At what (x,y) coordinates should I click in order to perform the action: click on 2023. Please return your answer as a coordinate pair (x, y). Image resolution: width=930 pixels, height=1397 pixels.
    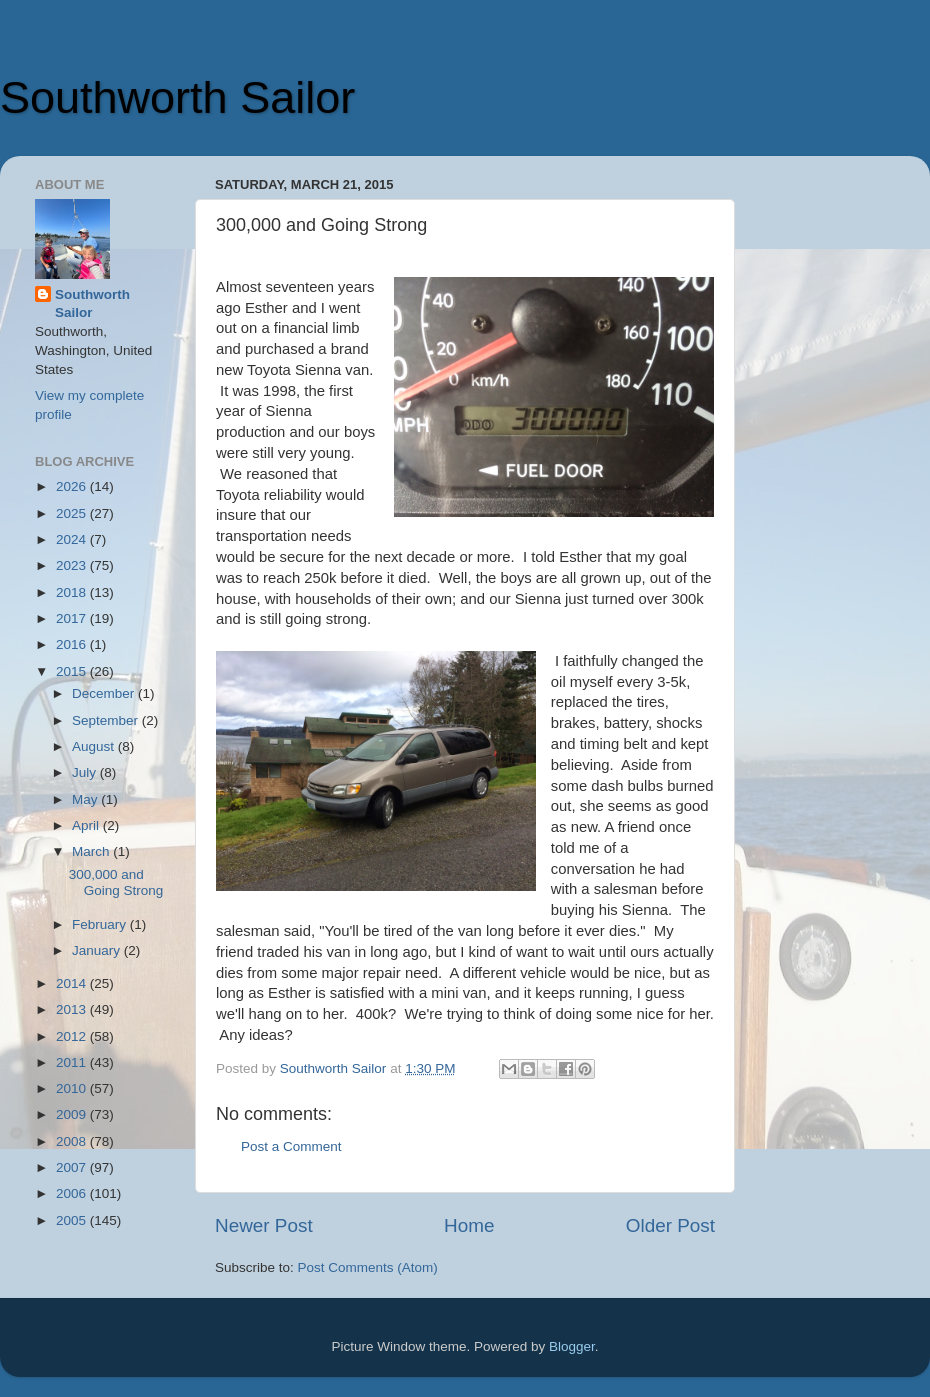
    Looking at the image, I should click on (73, 565).